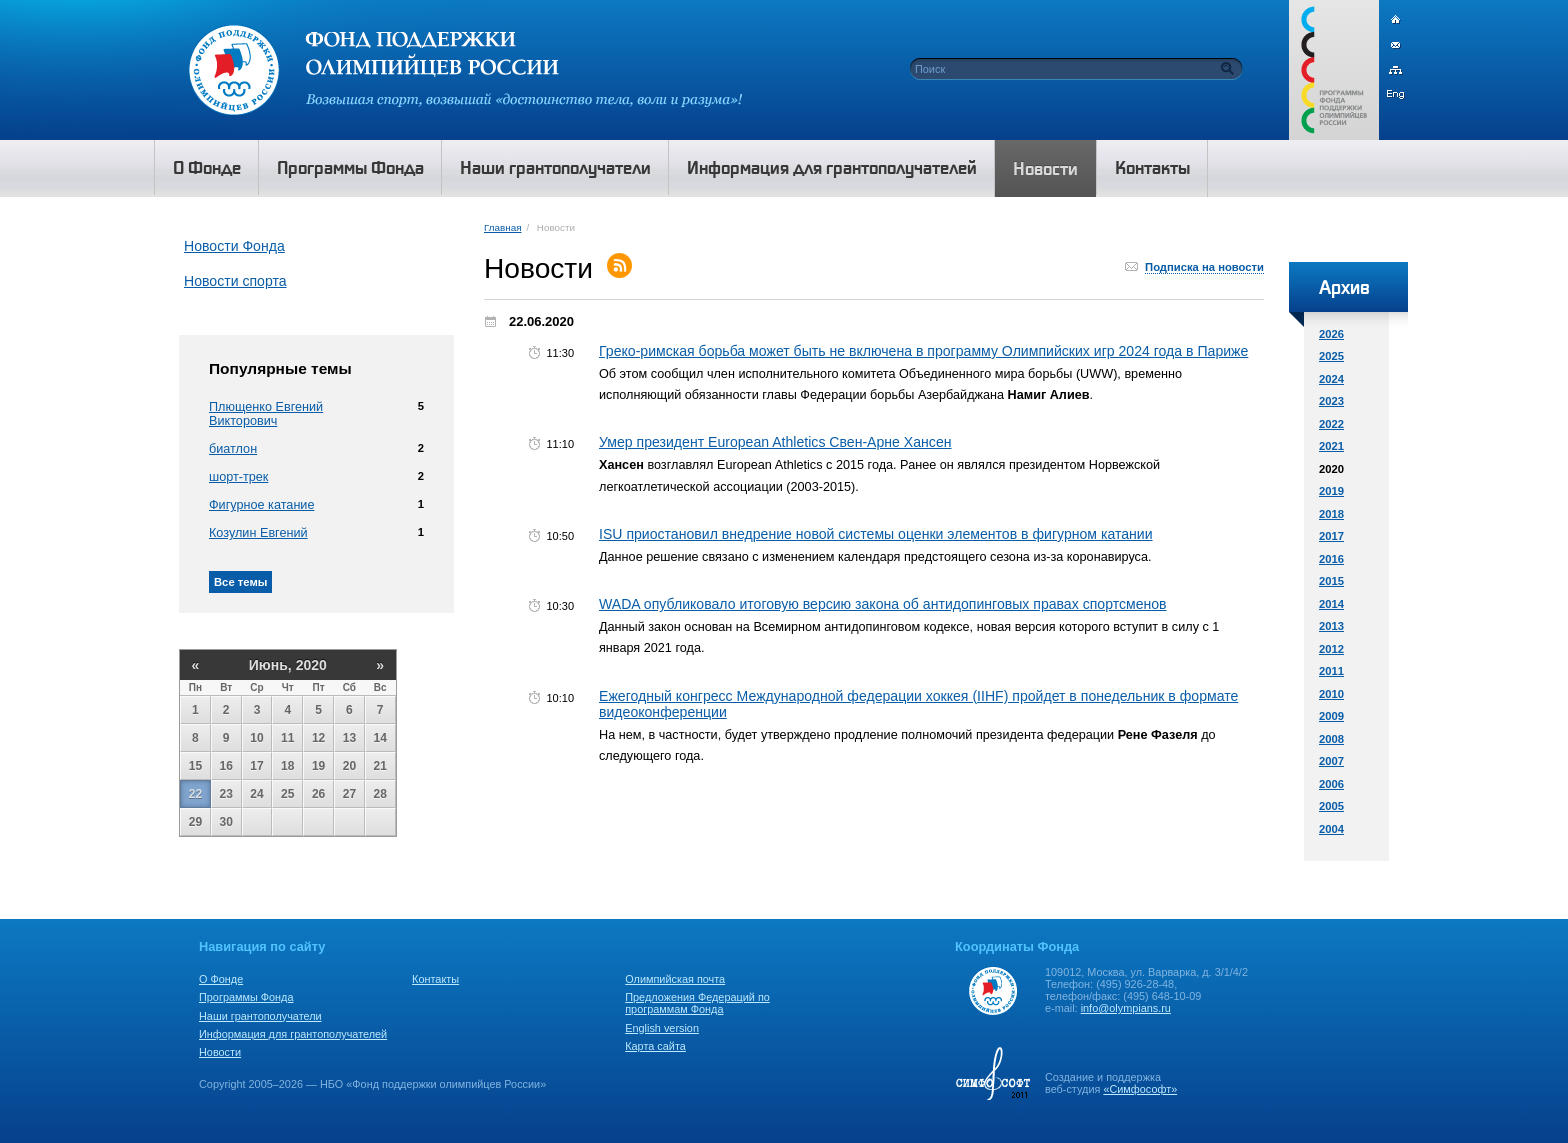 This screenshot has width=1568, height=1143. Describe the element at coordinates (380, 766) in the screenshot. I see `21` at that location.